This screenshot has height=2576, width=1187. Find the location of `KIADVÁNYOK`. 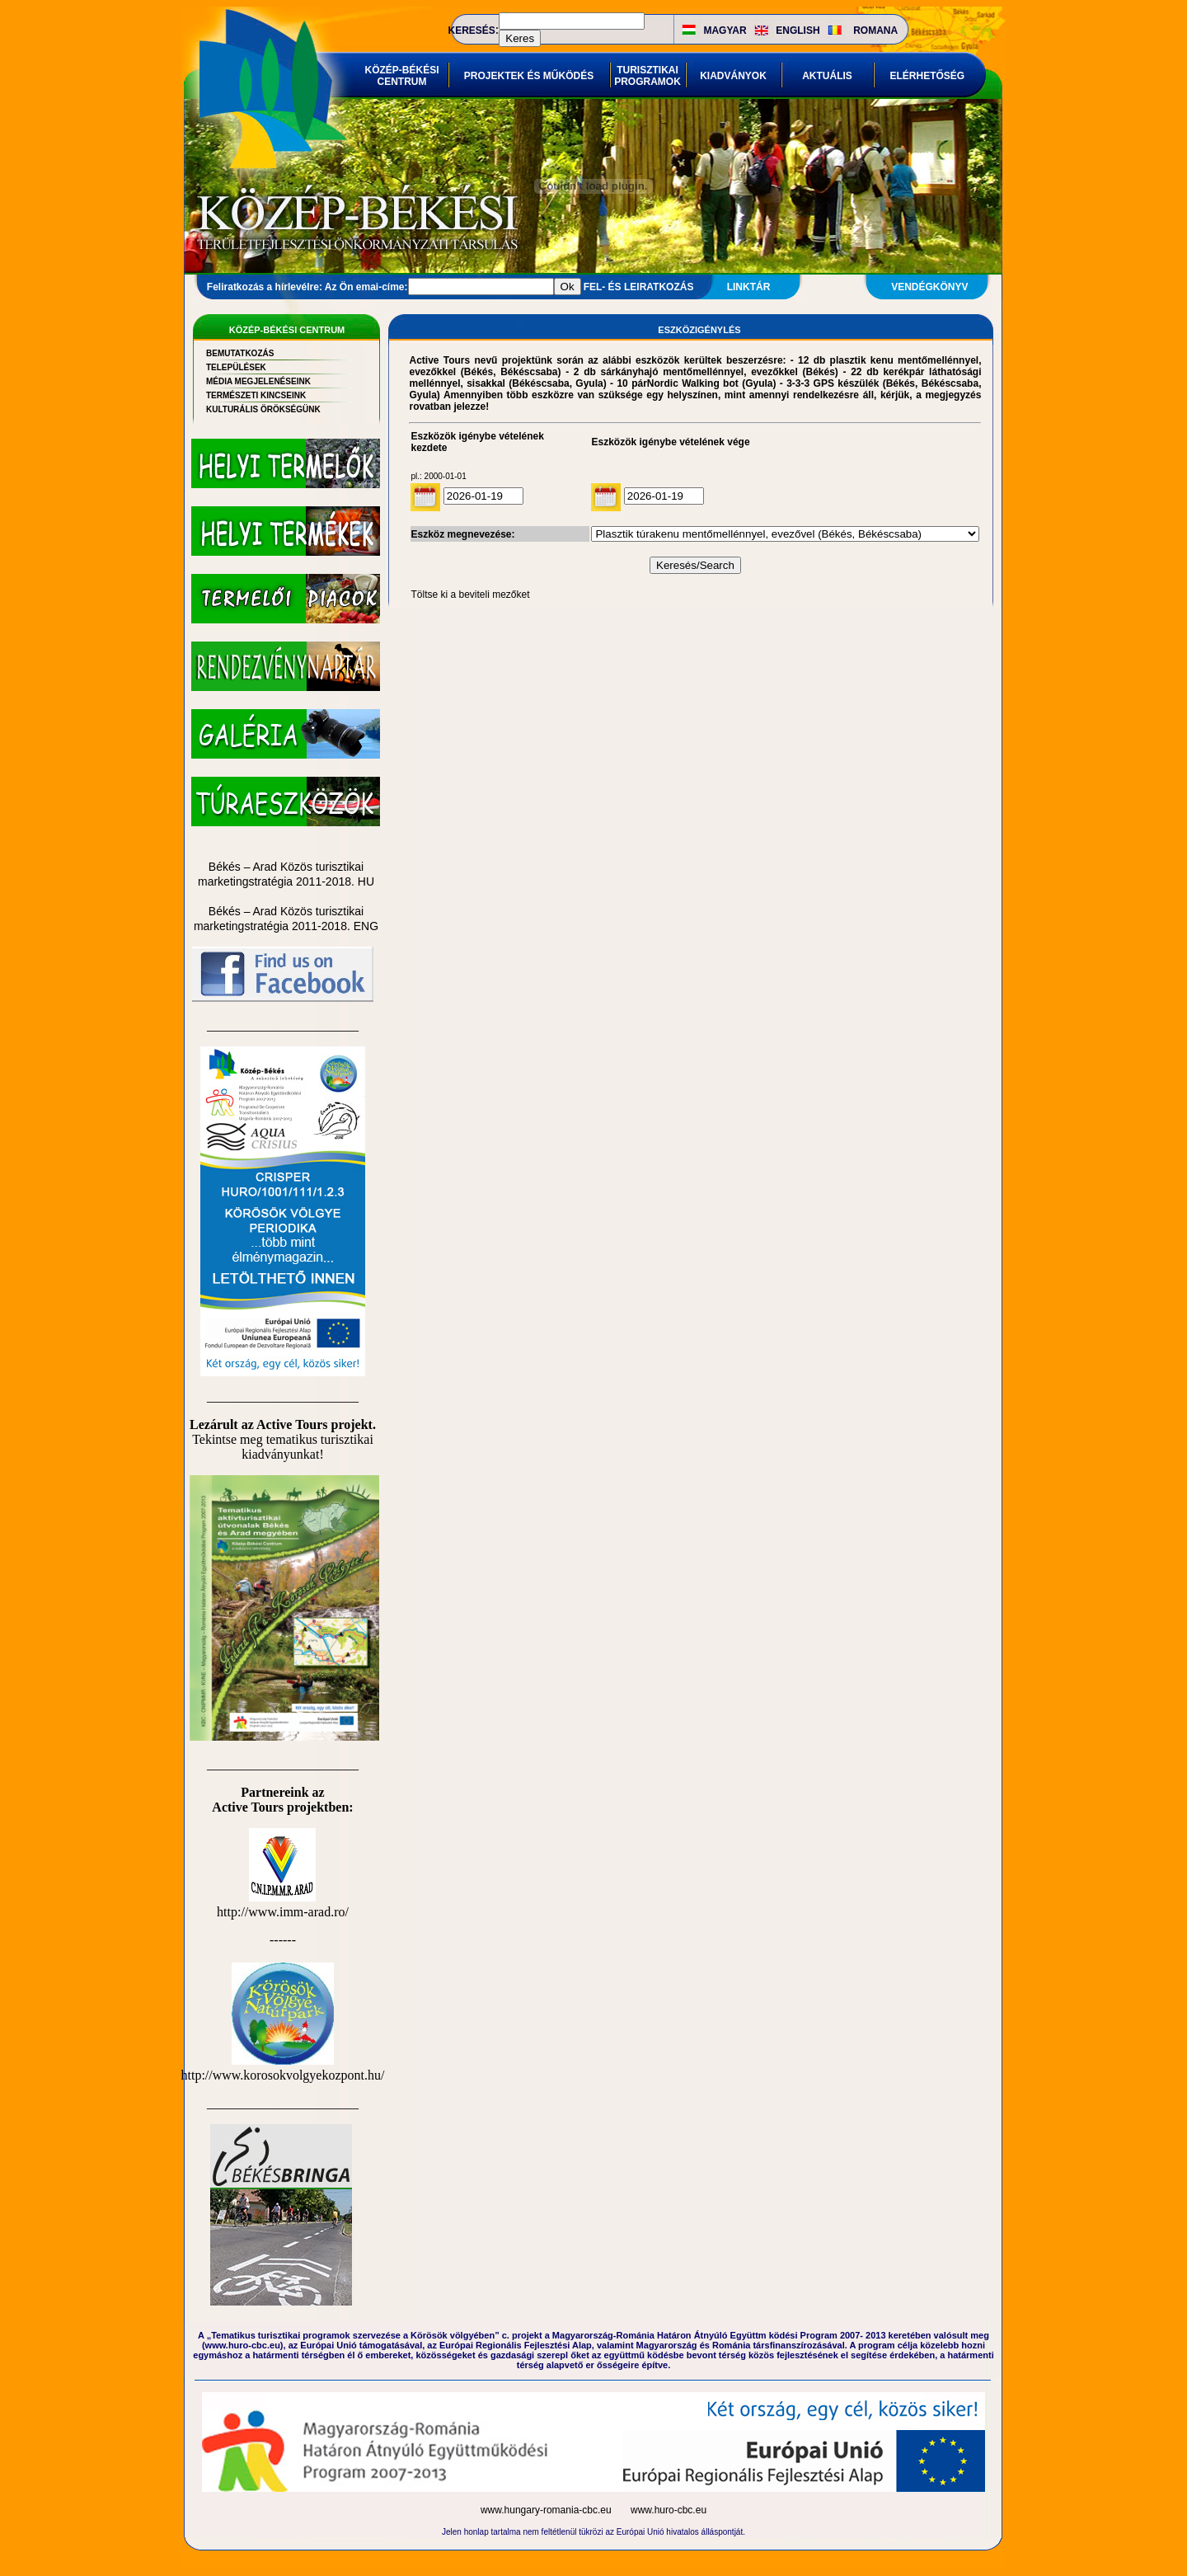

KIADVÁNYOK is located at coordinates (733, 76).